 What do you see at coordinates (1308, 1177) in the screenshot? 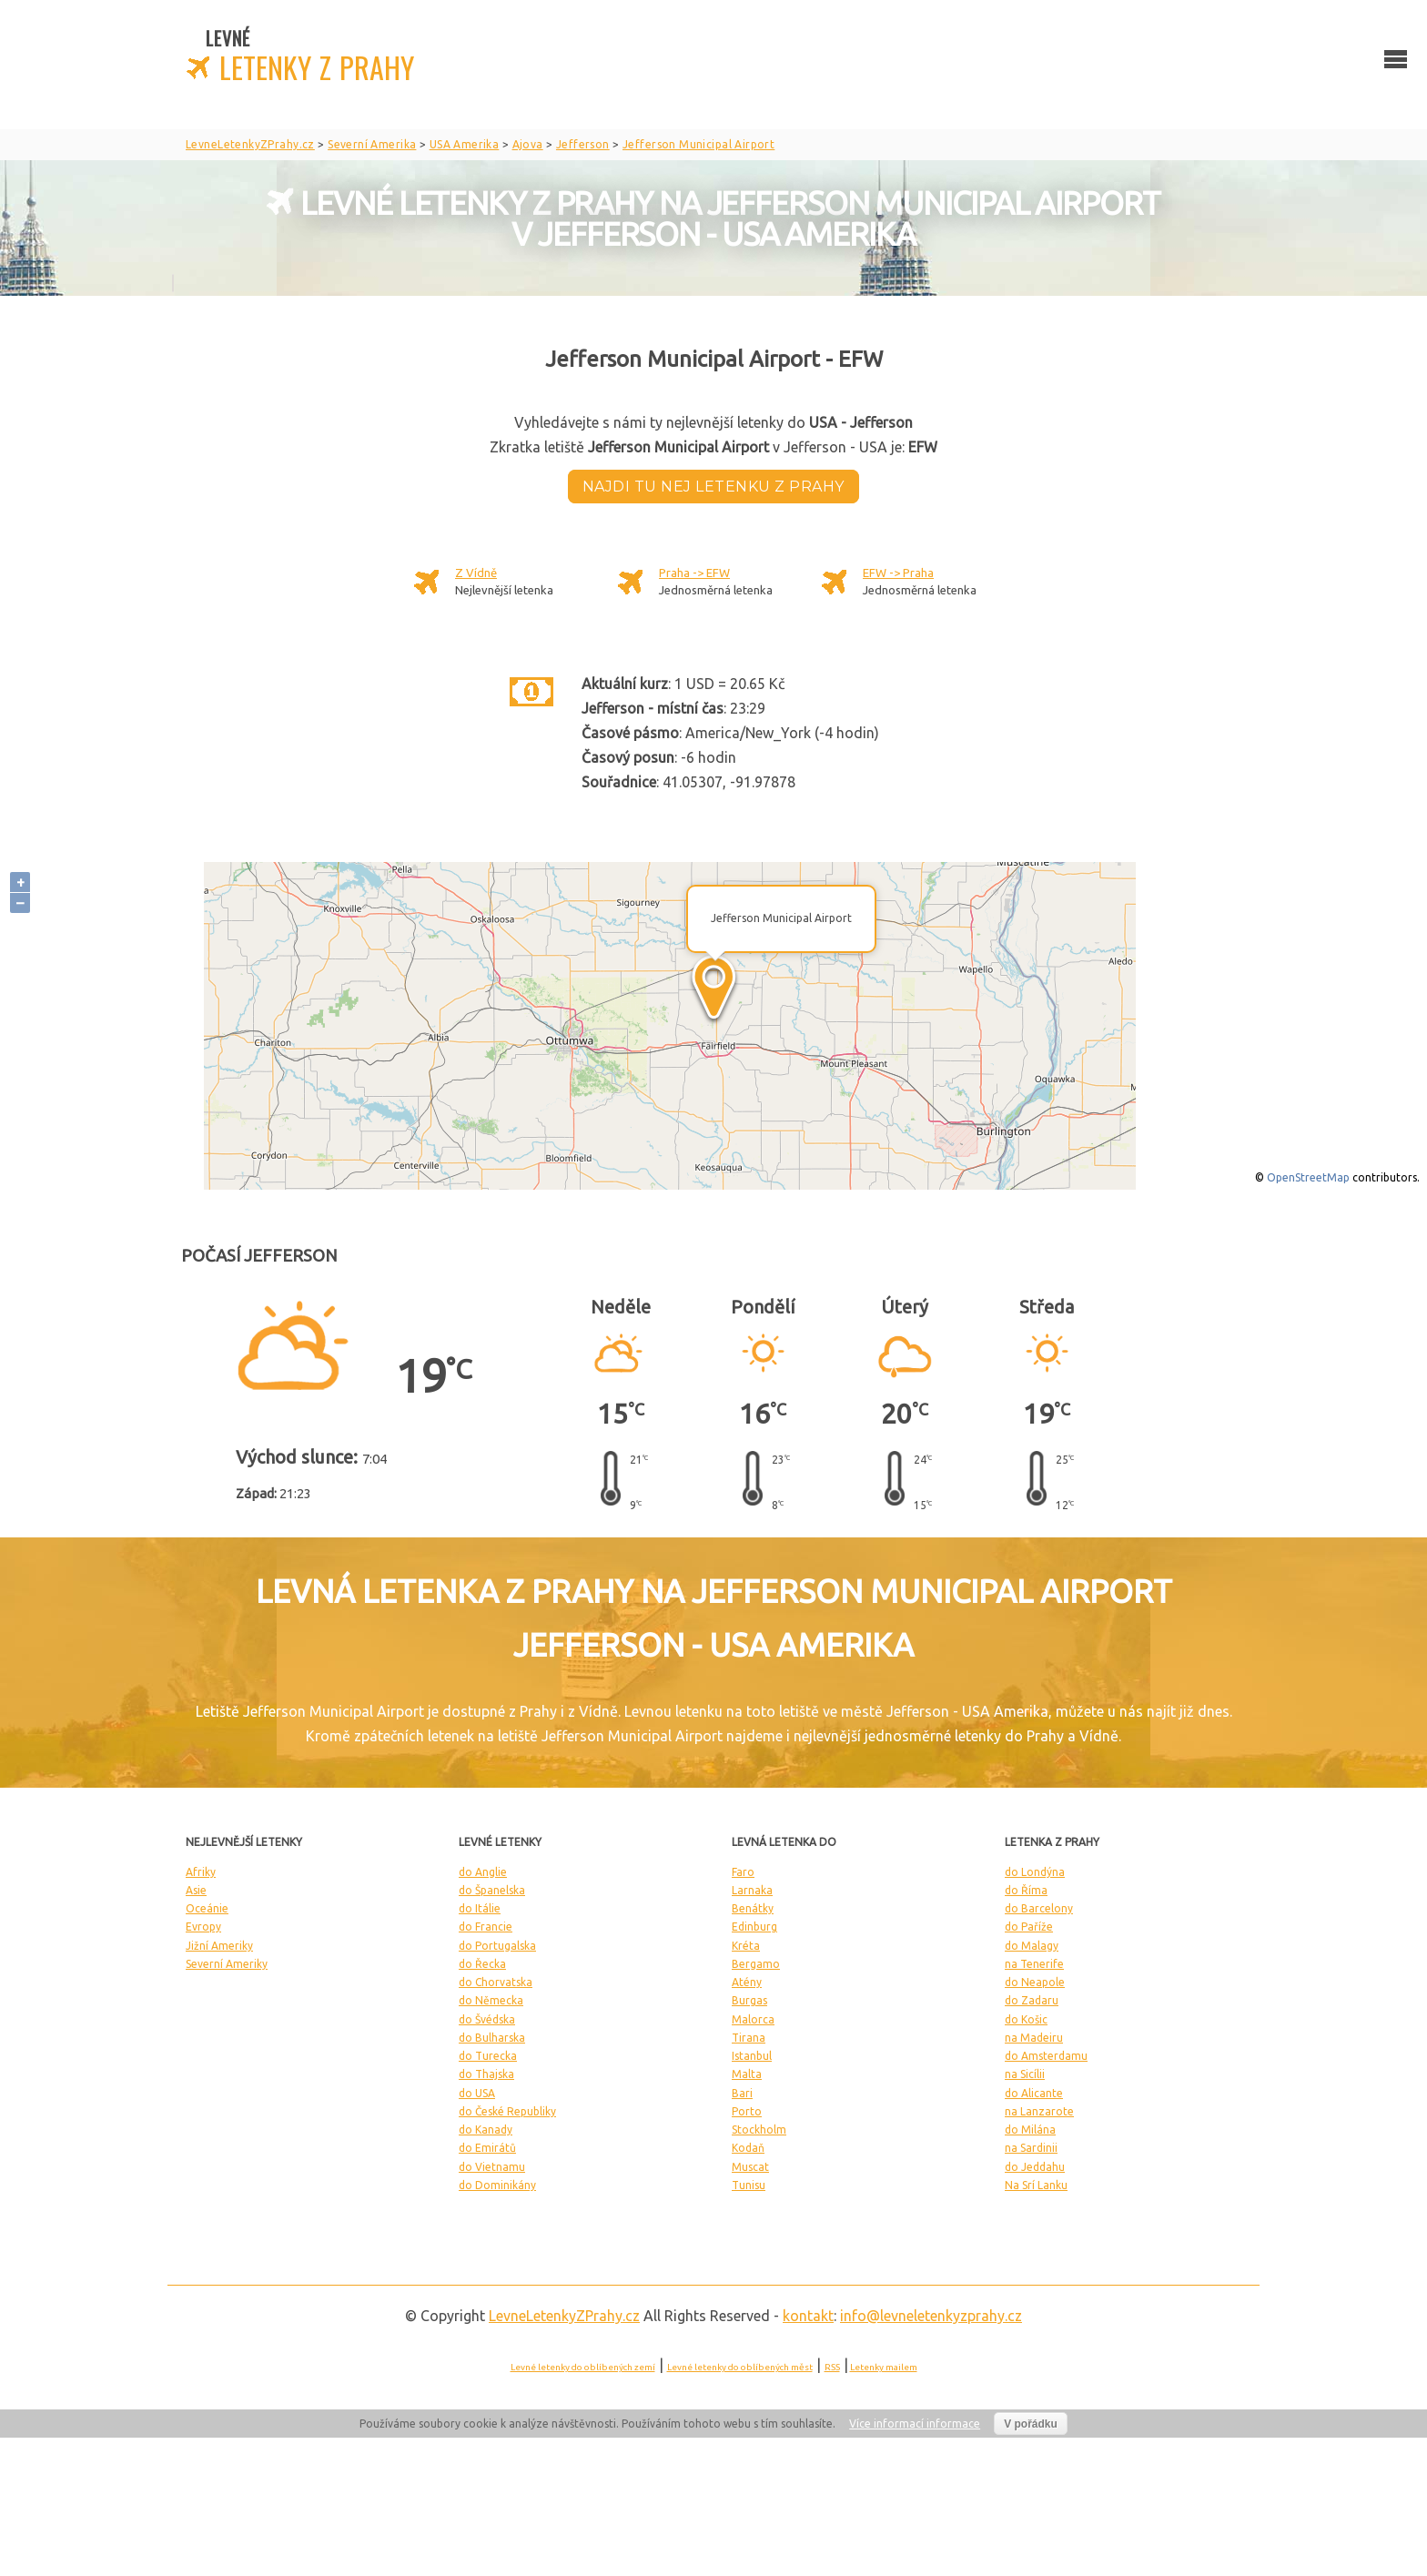
I see `OpenStreetMap` at bounding box center [1308, 1177].